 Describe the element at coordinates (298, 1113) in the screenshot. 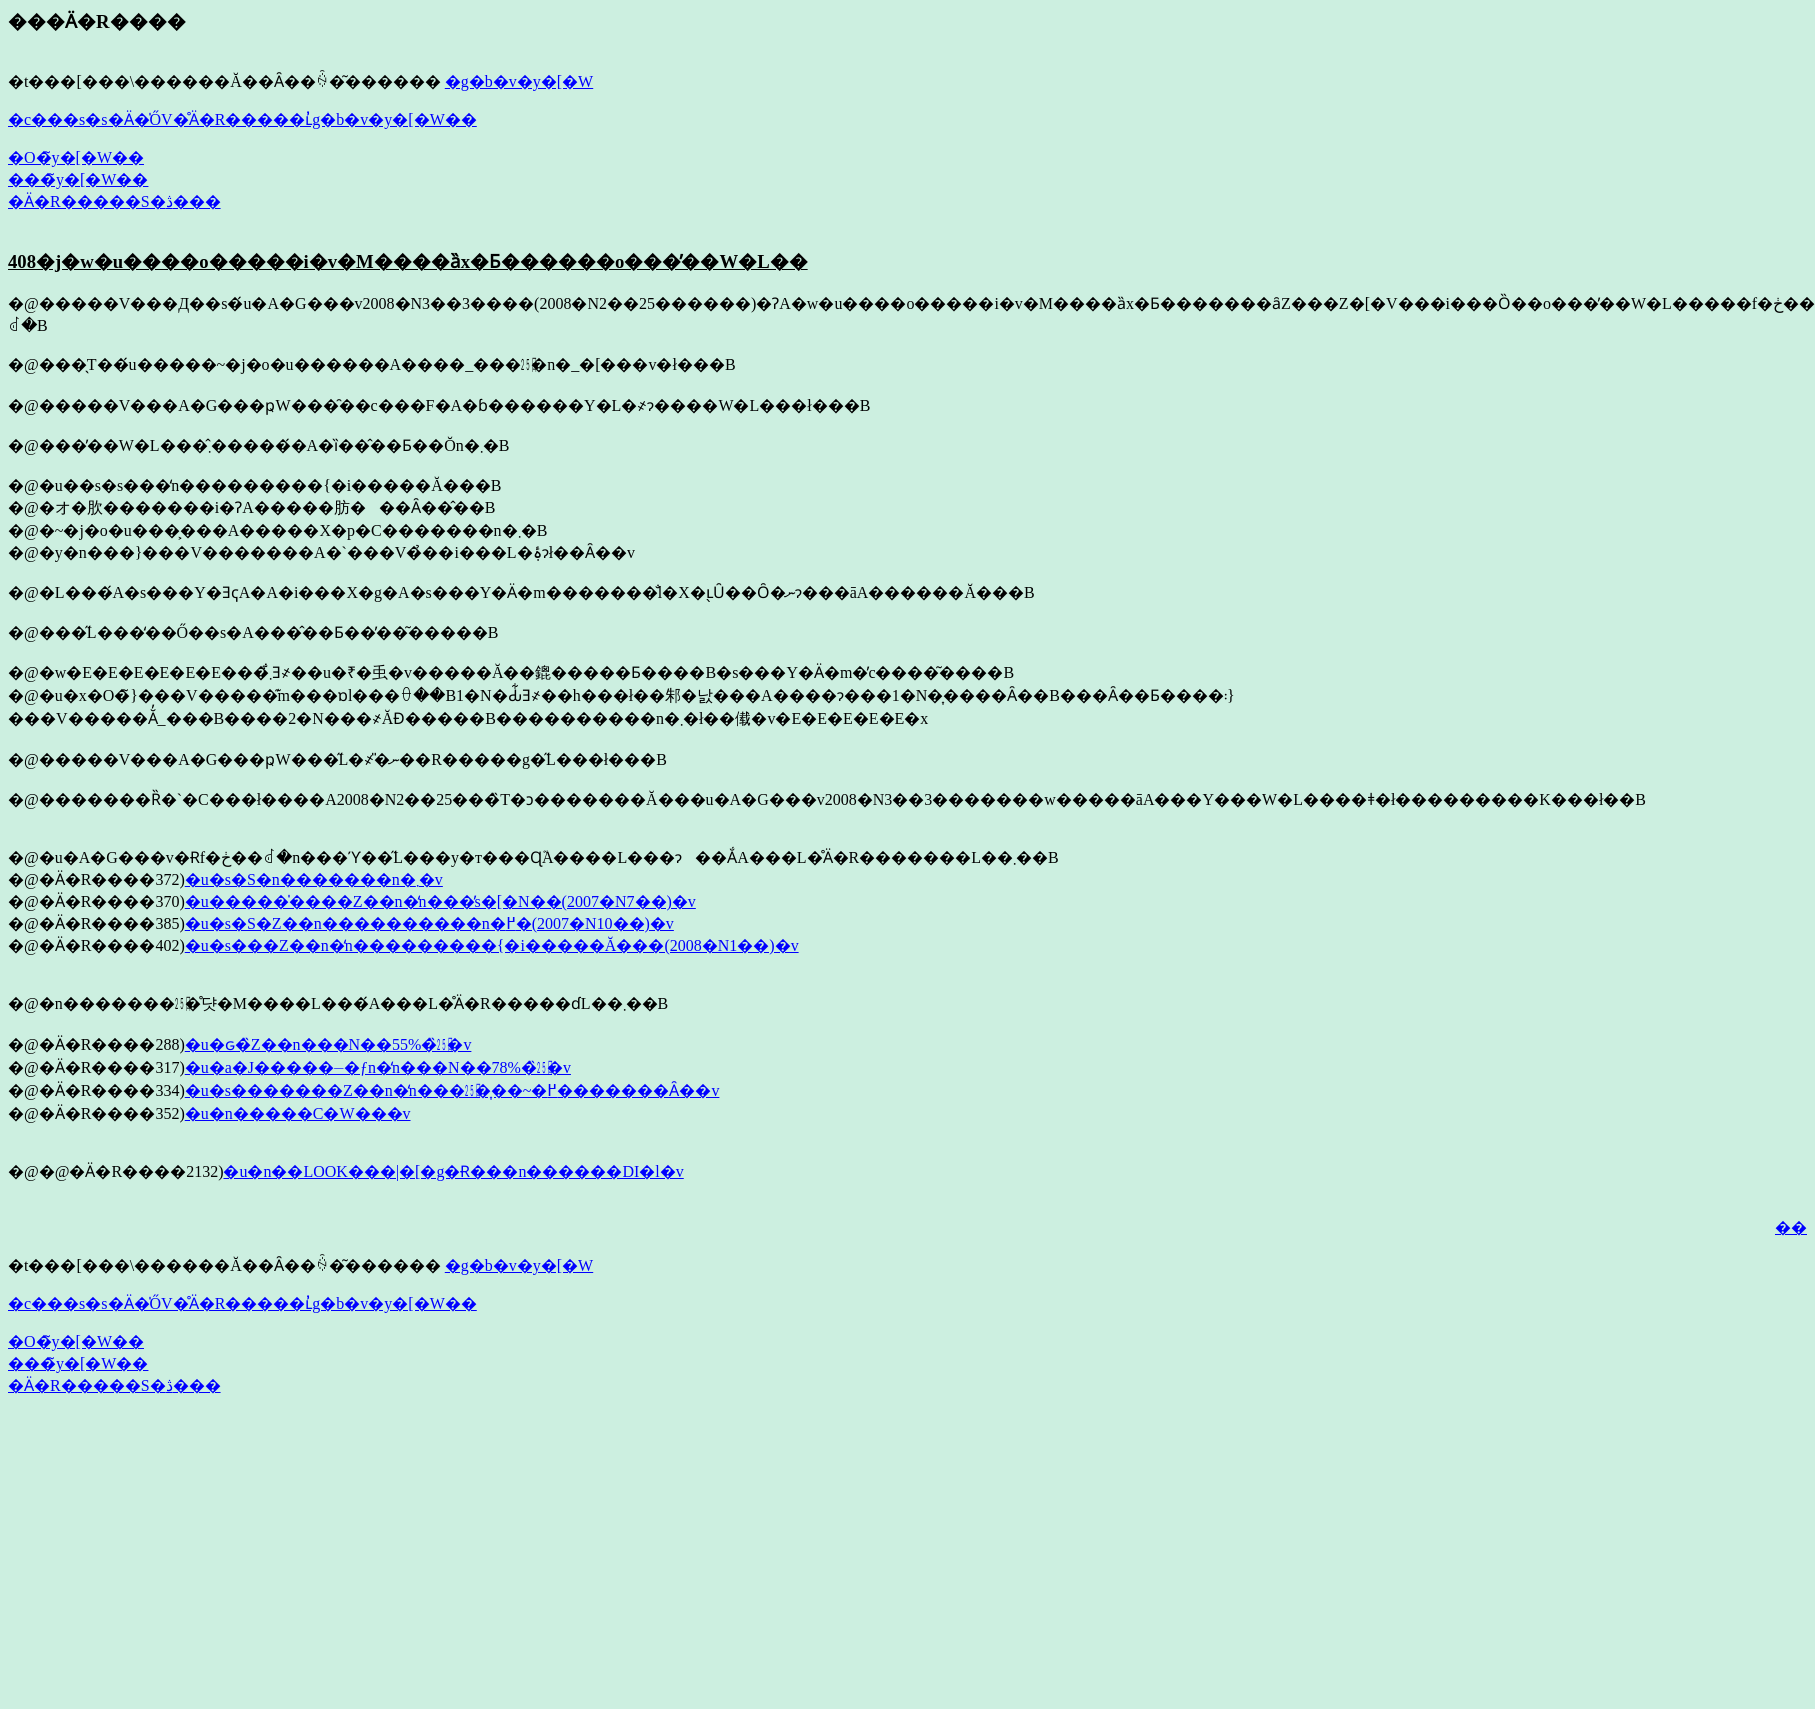

I see `�u�n�����C�W���v` at that location.